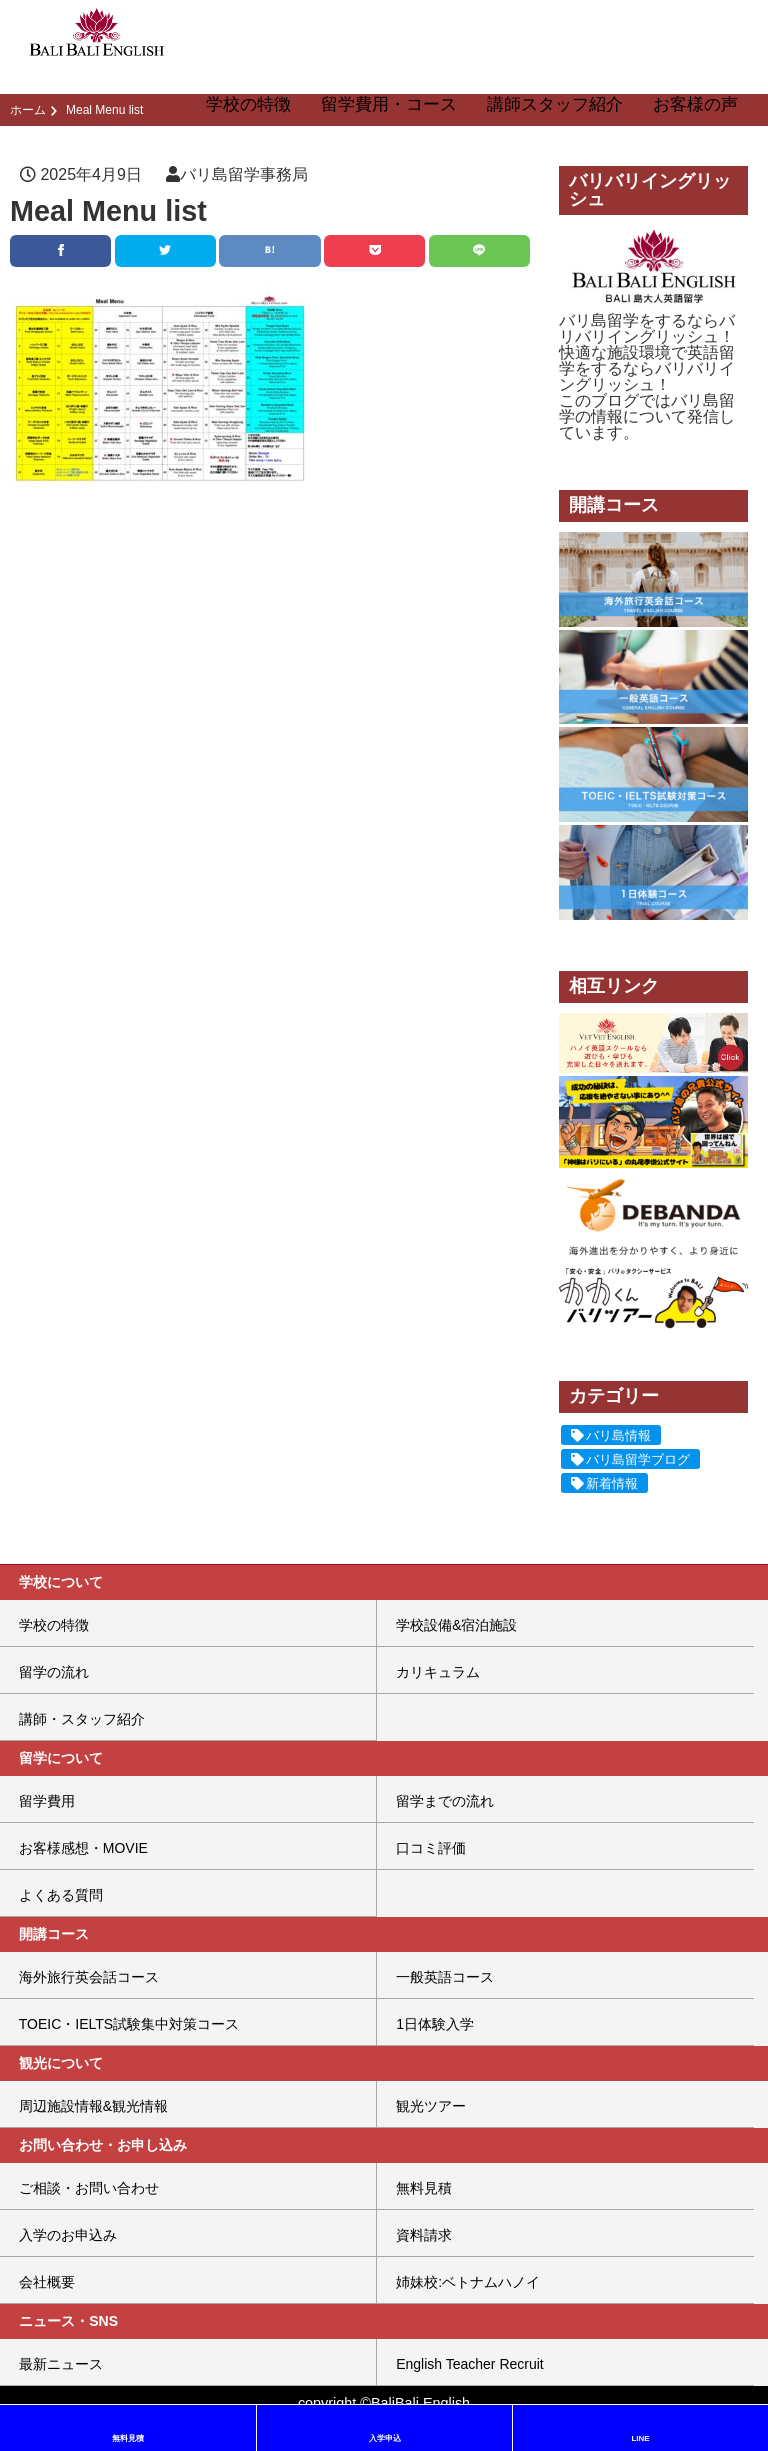  Describe the element at coordinates (435, 2024) in the screenshot. I see `1日体験入学` at that location.